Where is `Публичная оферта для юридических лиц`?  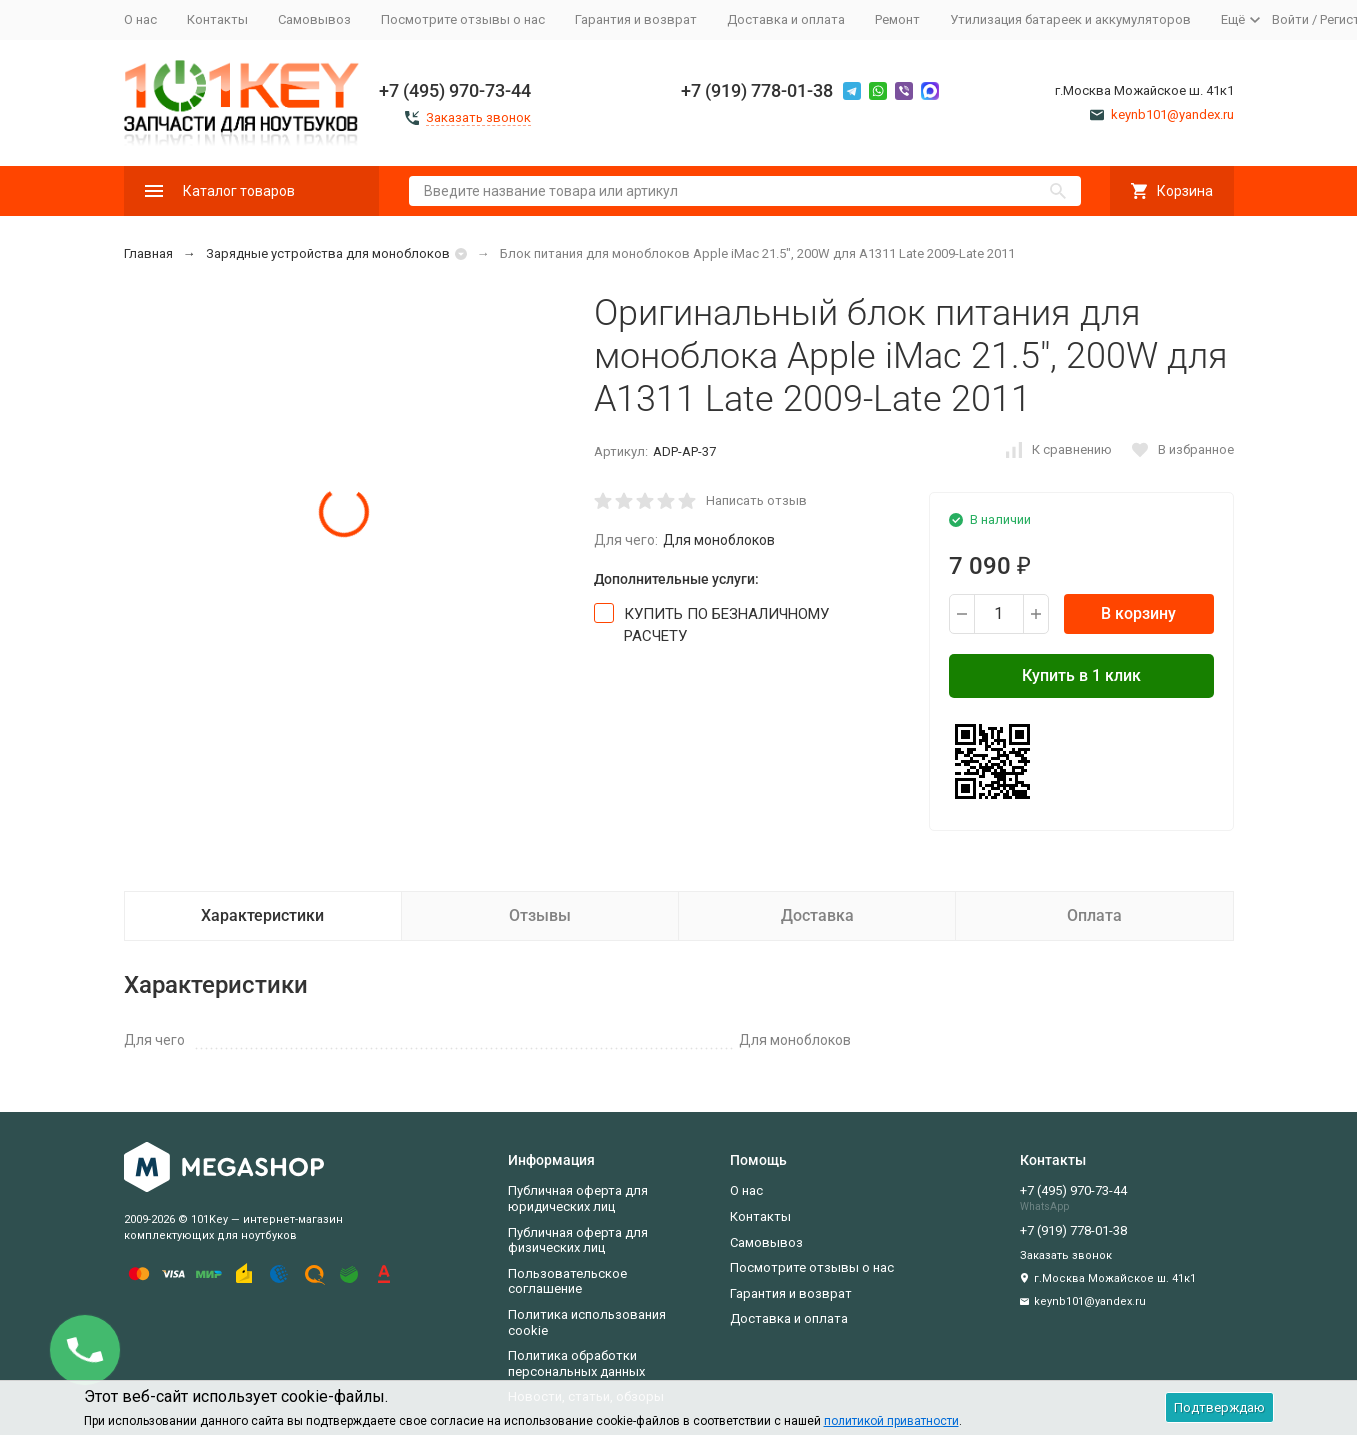 Публичная оферта для юридических лиц is located at coordinates (578, 1198).